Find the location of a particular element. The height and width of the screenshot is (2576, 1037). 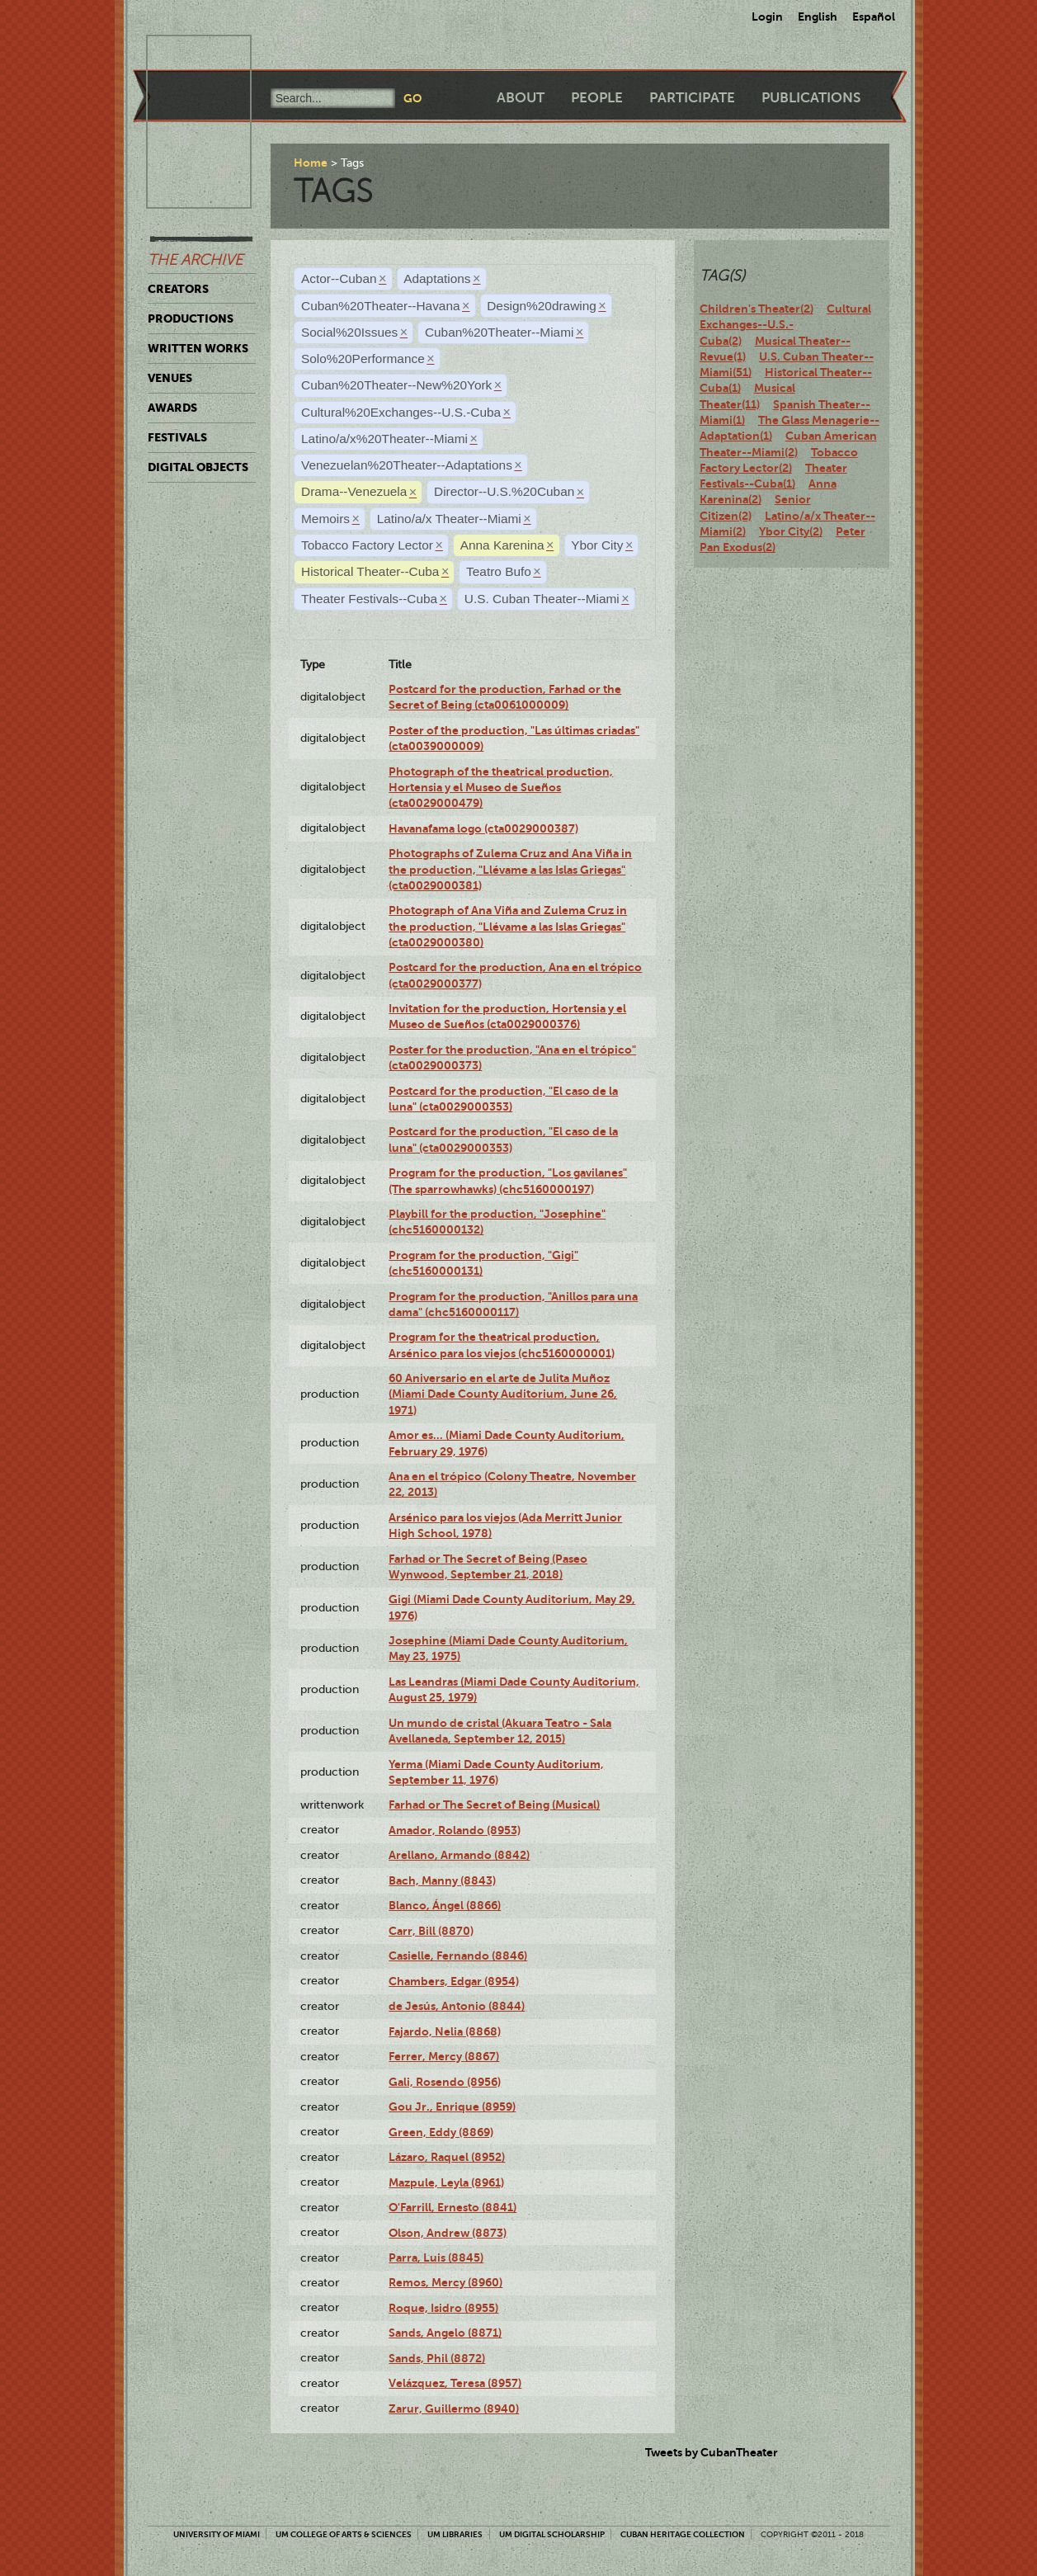

Fajardo, Nelia (8868) is located at coordinates (445, 2031).